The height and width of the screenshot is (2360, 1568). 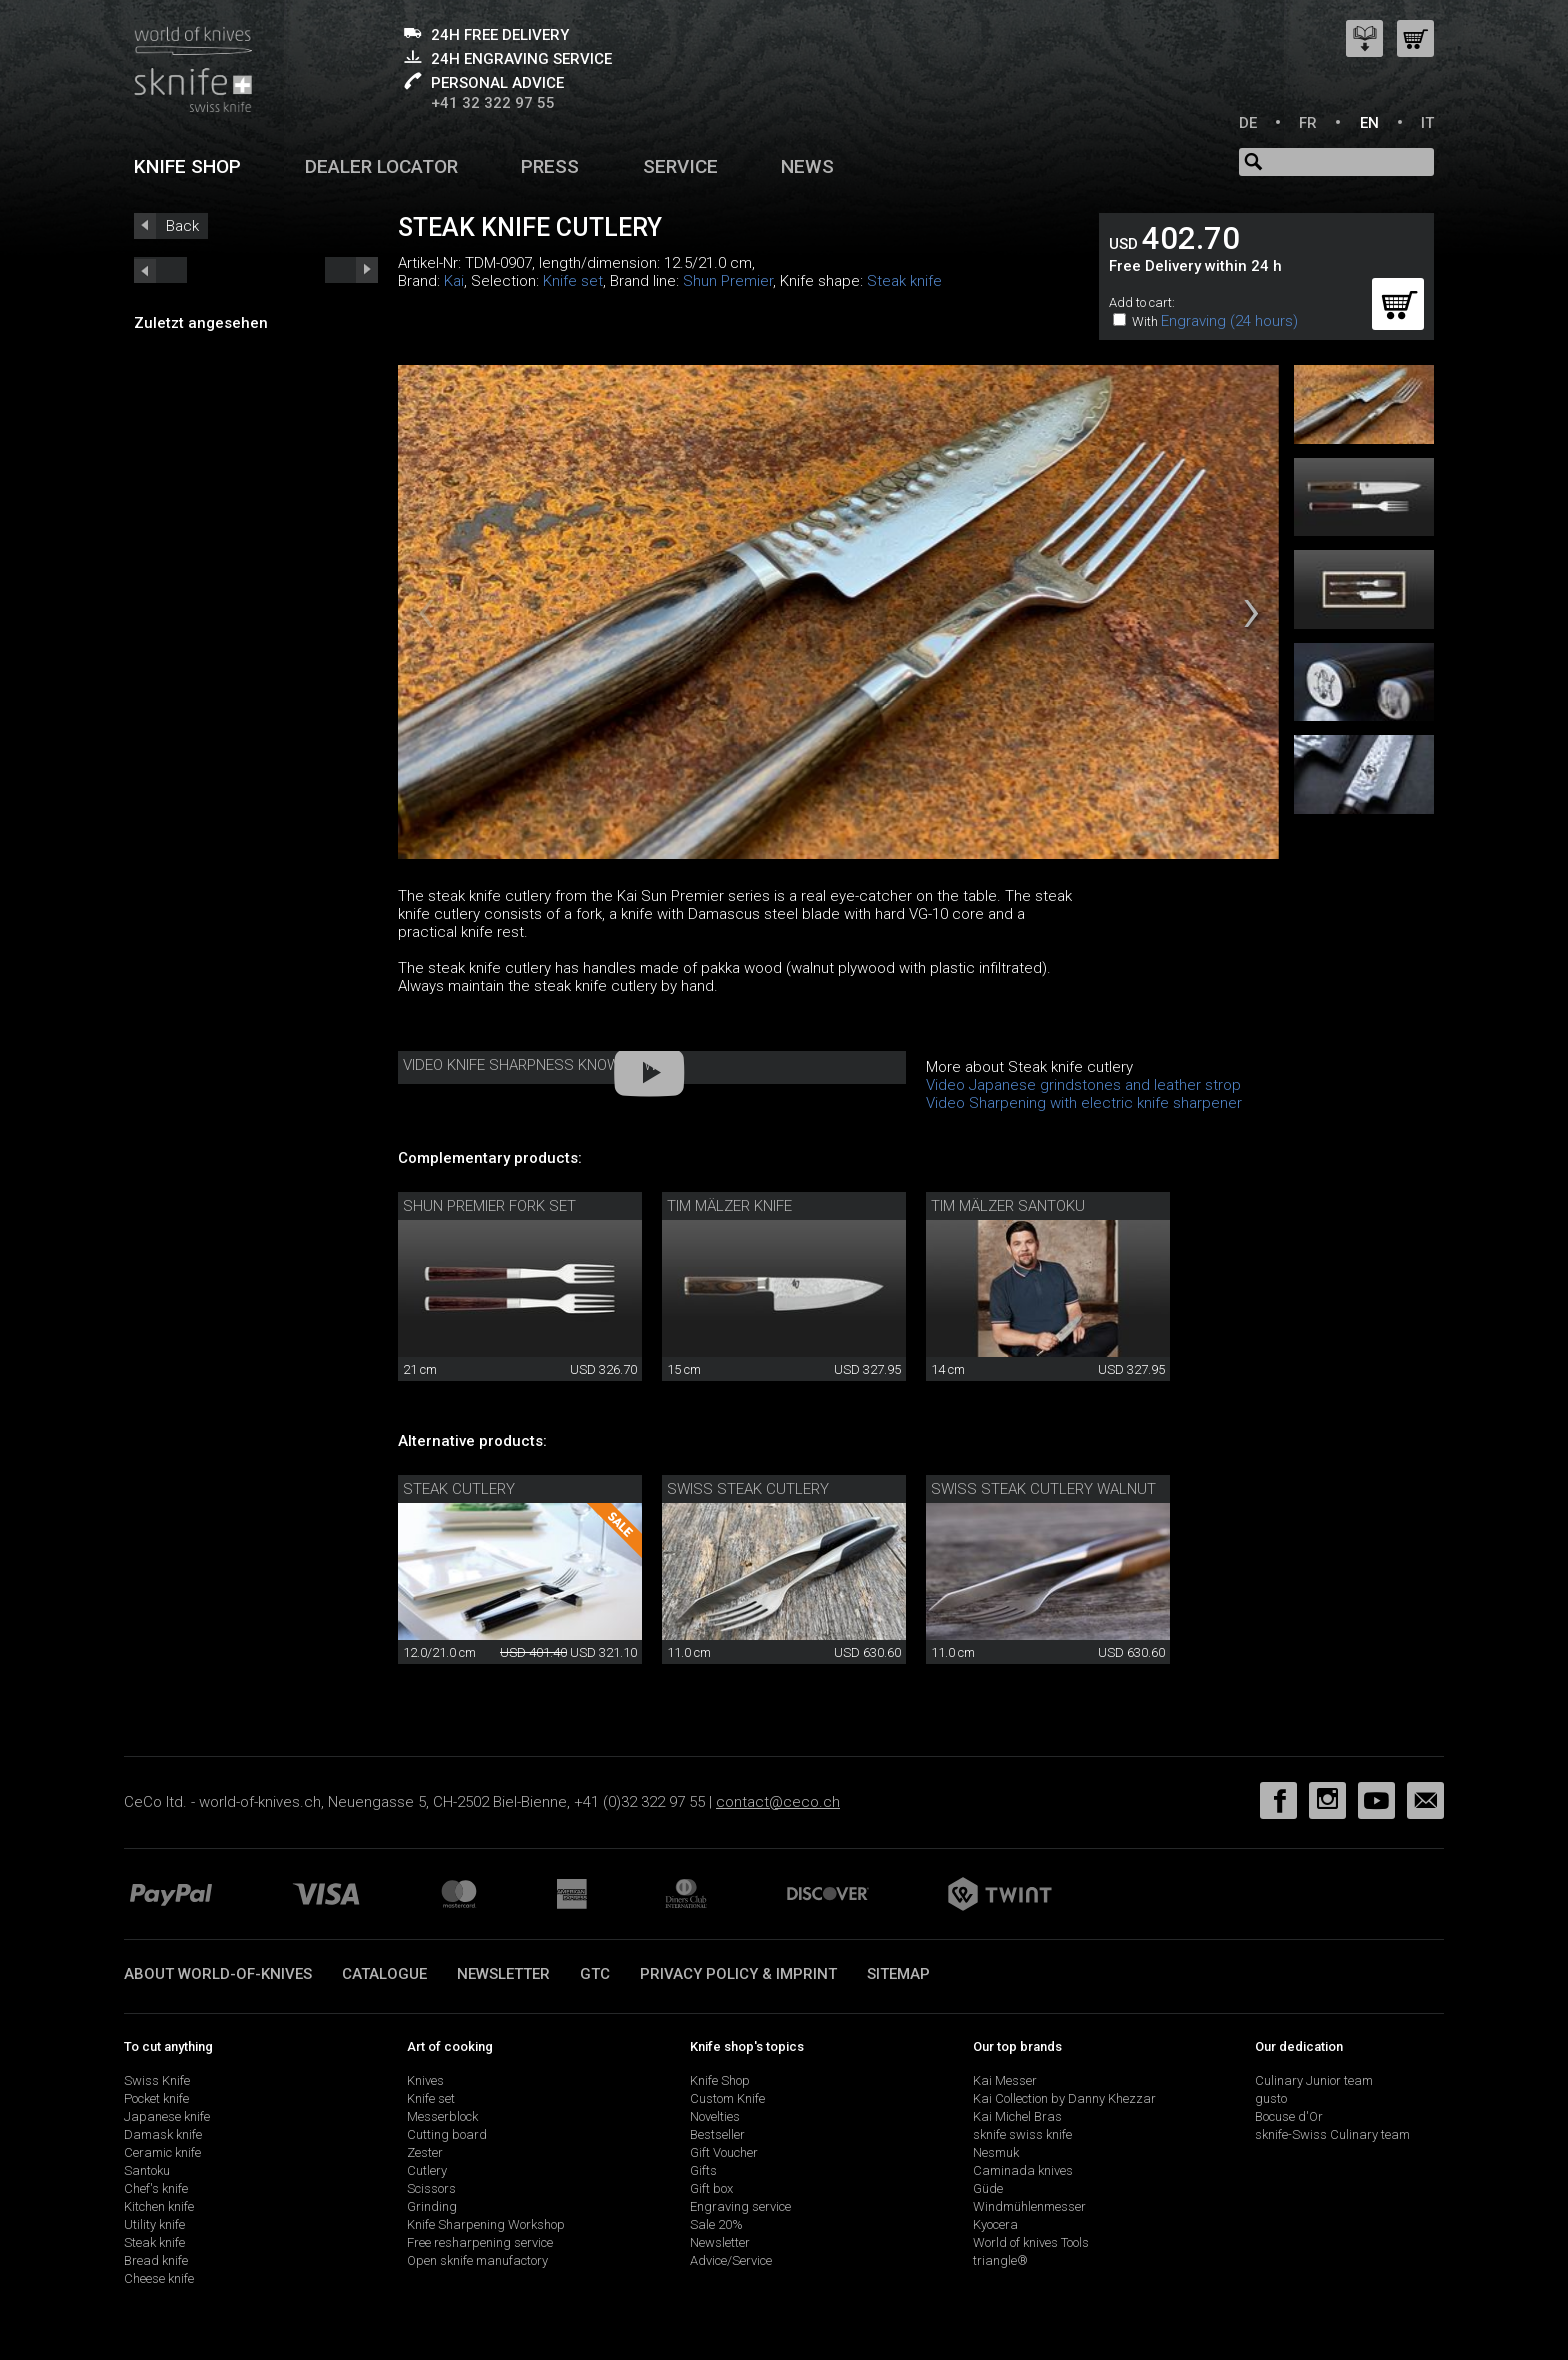 What do you see at coordinates (1369, 123) in the screenshot?
I see `EN` at bounding box center [1369, 123].